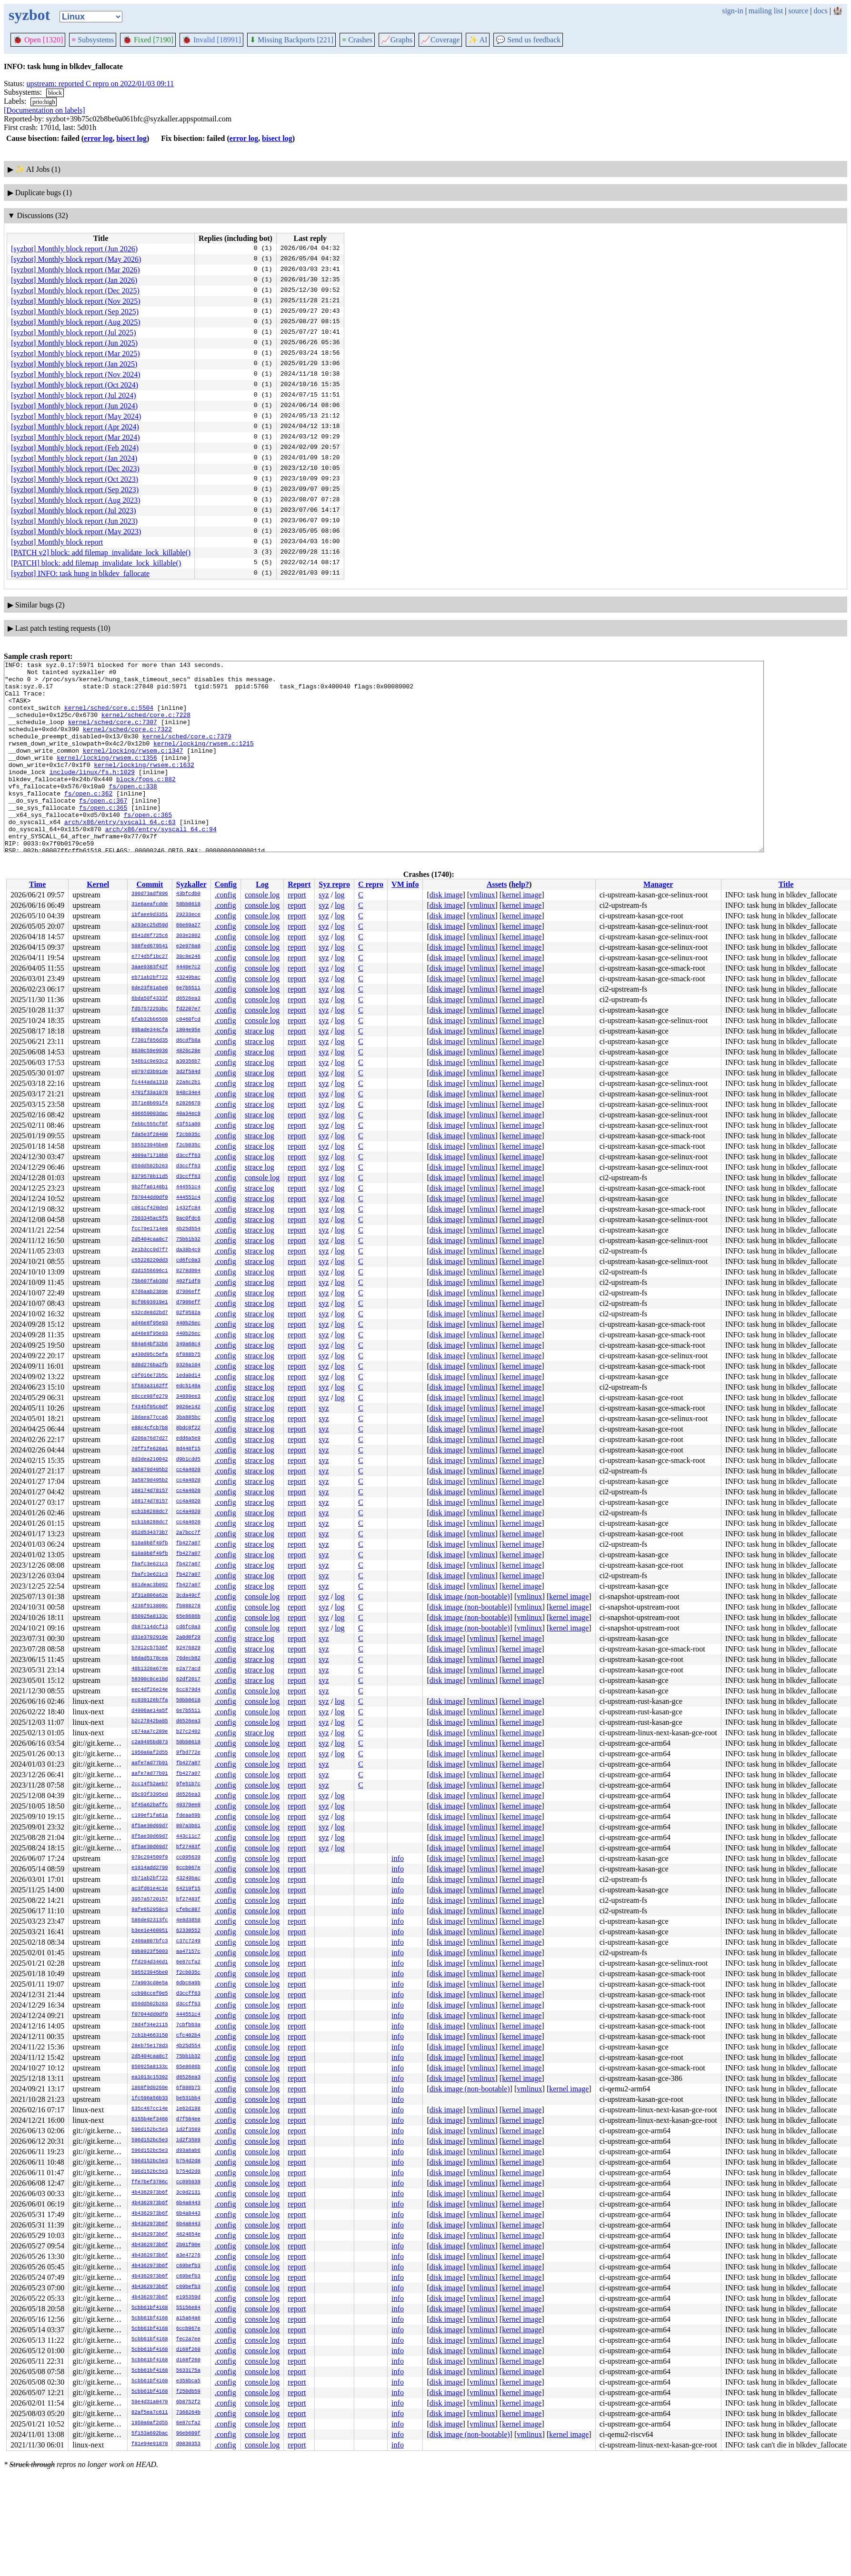 This screenshot has height=2576, width=851. Describe the element at coordinates (149, 1376) in the screenshot. I see `c9f016e72b5c` at that location.